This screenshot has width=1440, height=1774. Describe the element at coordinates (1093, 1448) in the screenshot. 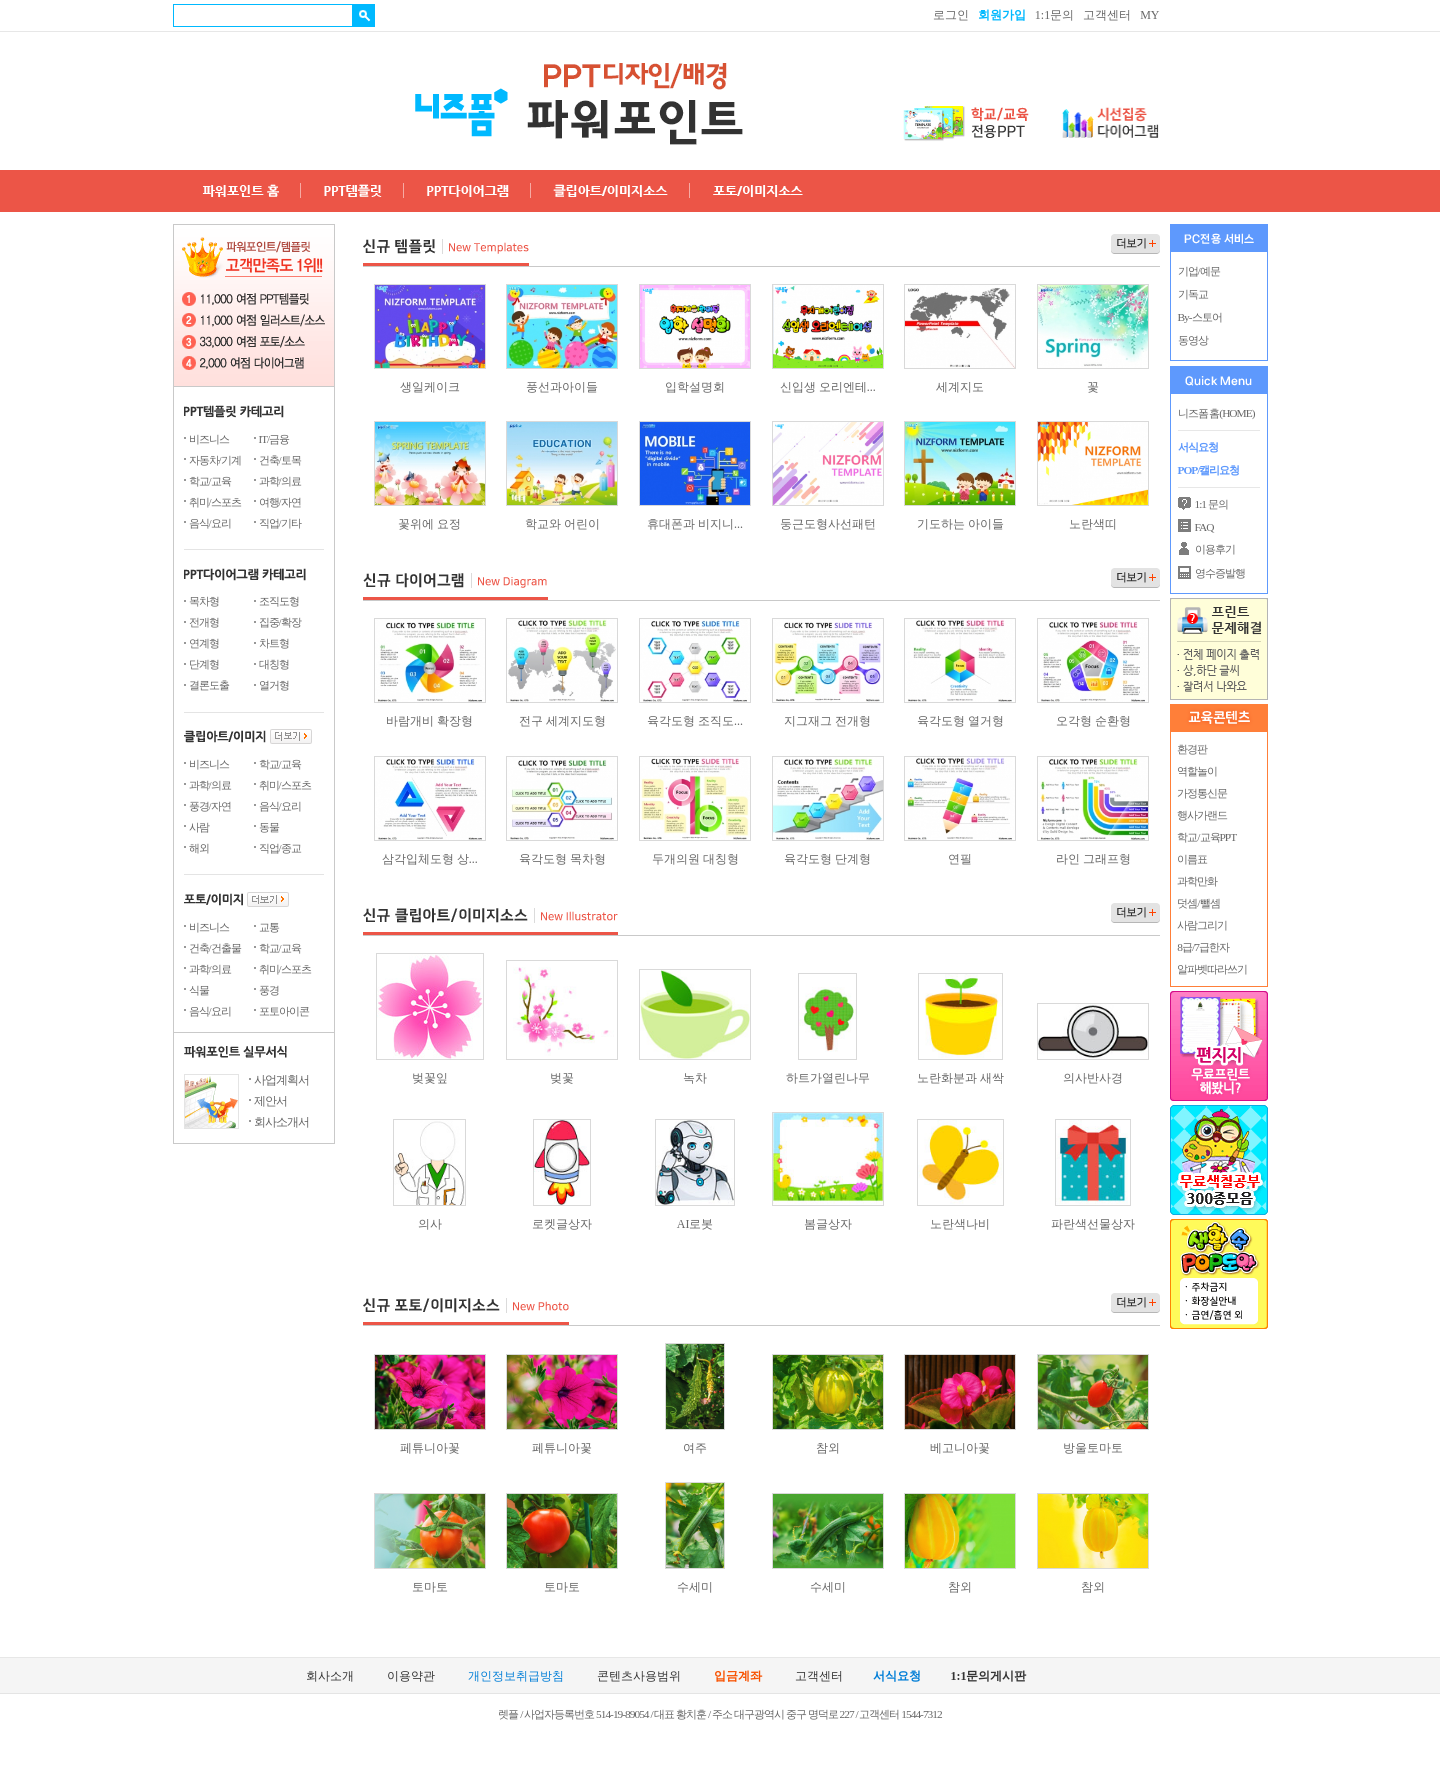

I see `방울토마토` at that location.